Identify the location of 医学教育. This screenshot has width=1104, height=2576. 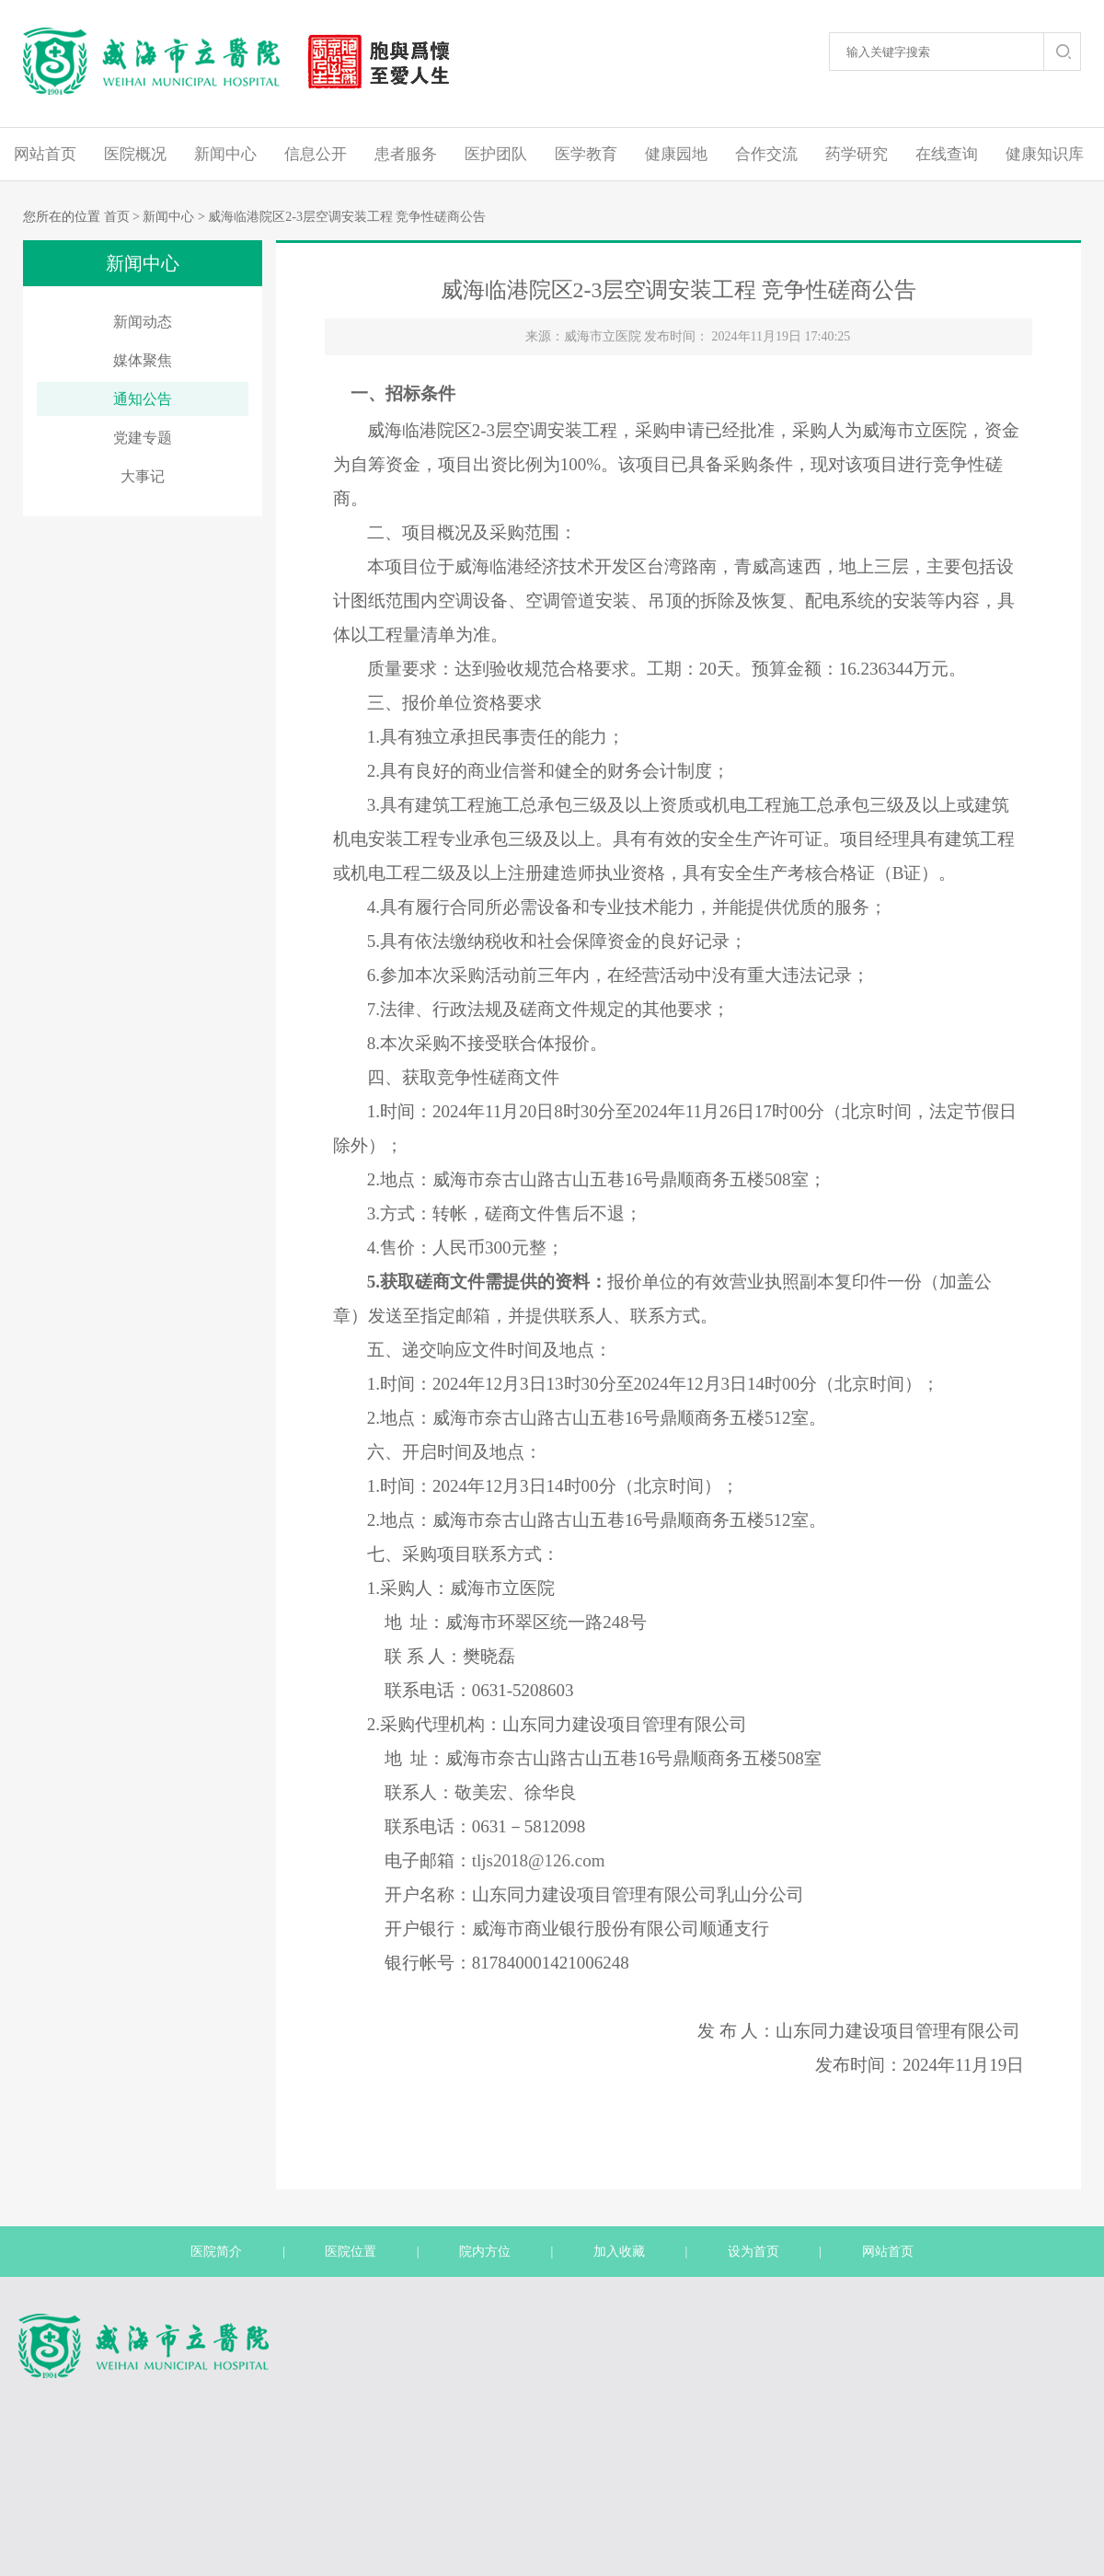
(586, 154).